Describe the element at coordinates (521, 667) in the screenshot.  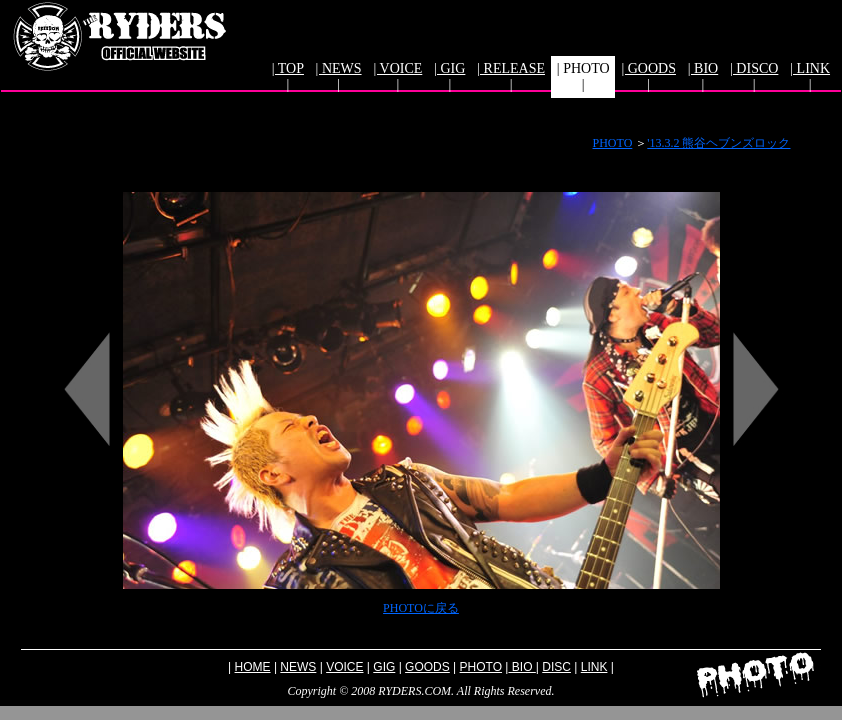
I see `BIO` at that location.